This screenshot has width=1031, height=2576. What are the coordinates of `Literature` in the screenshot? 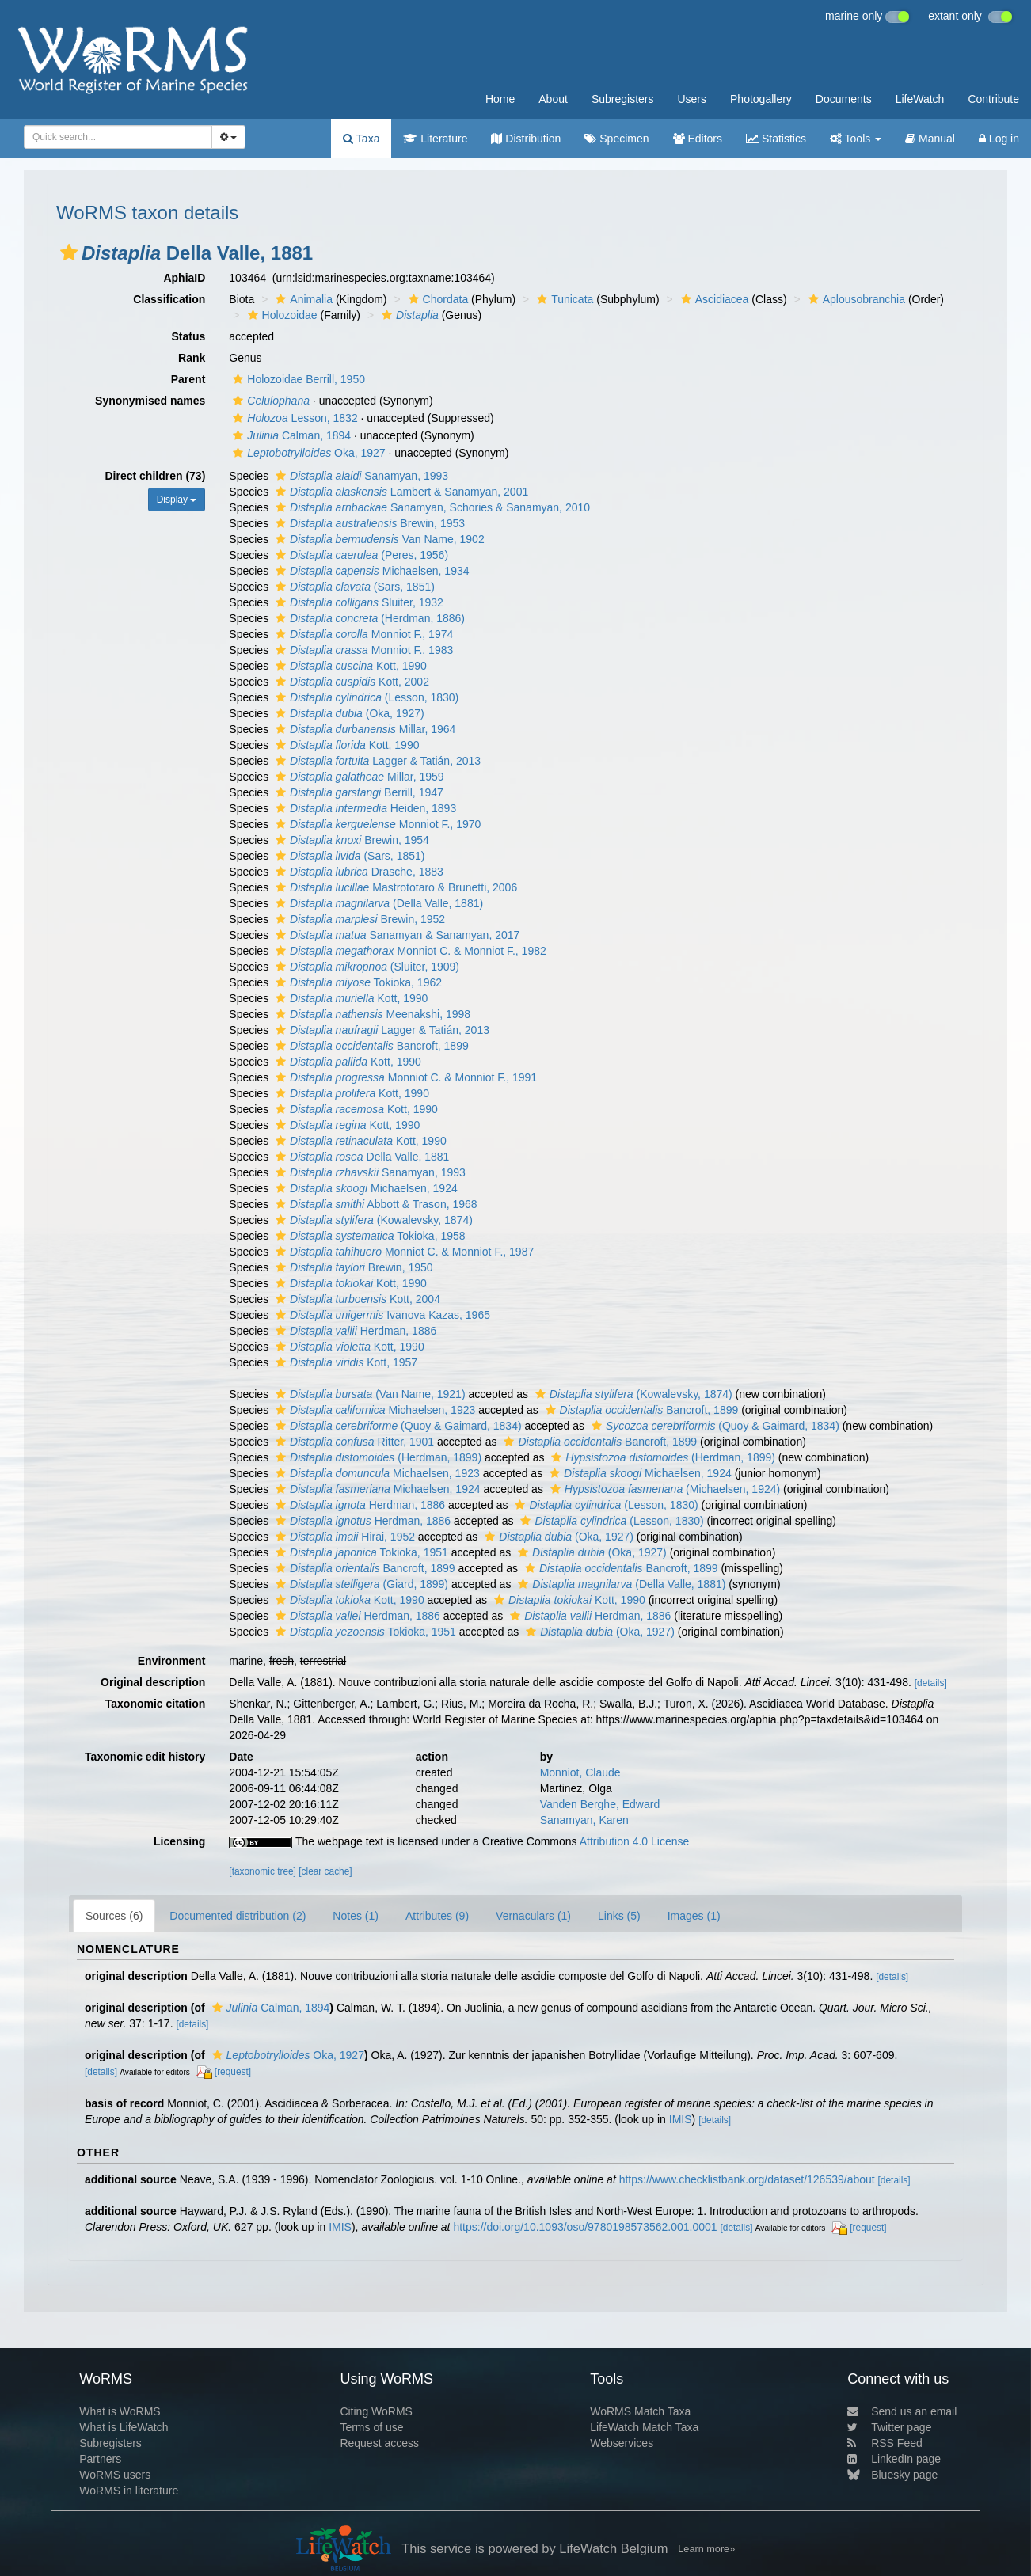 It's located at (435, 138).